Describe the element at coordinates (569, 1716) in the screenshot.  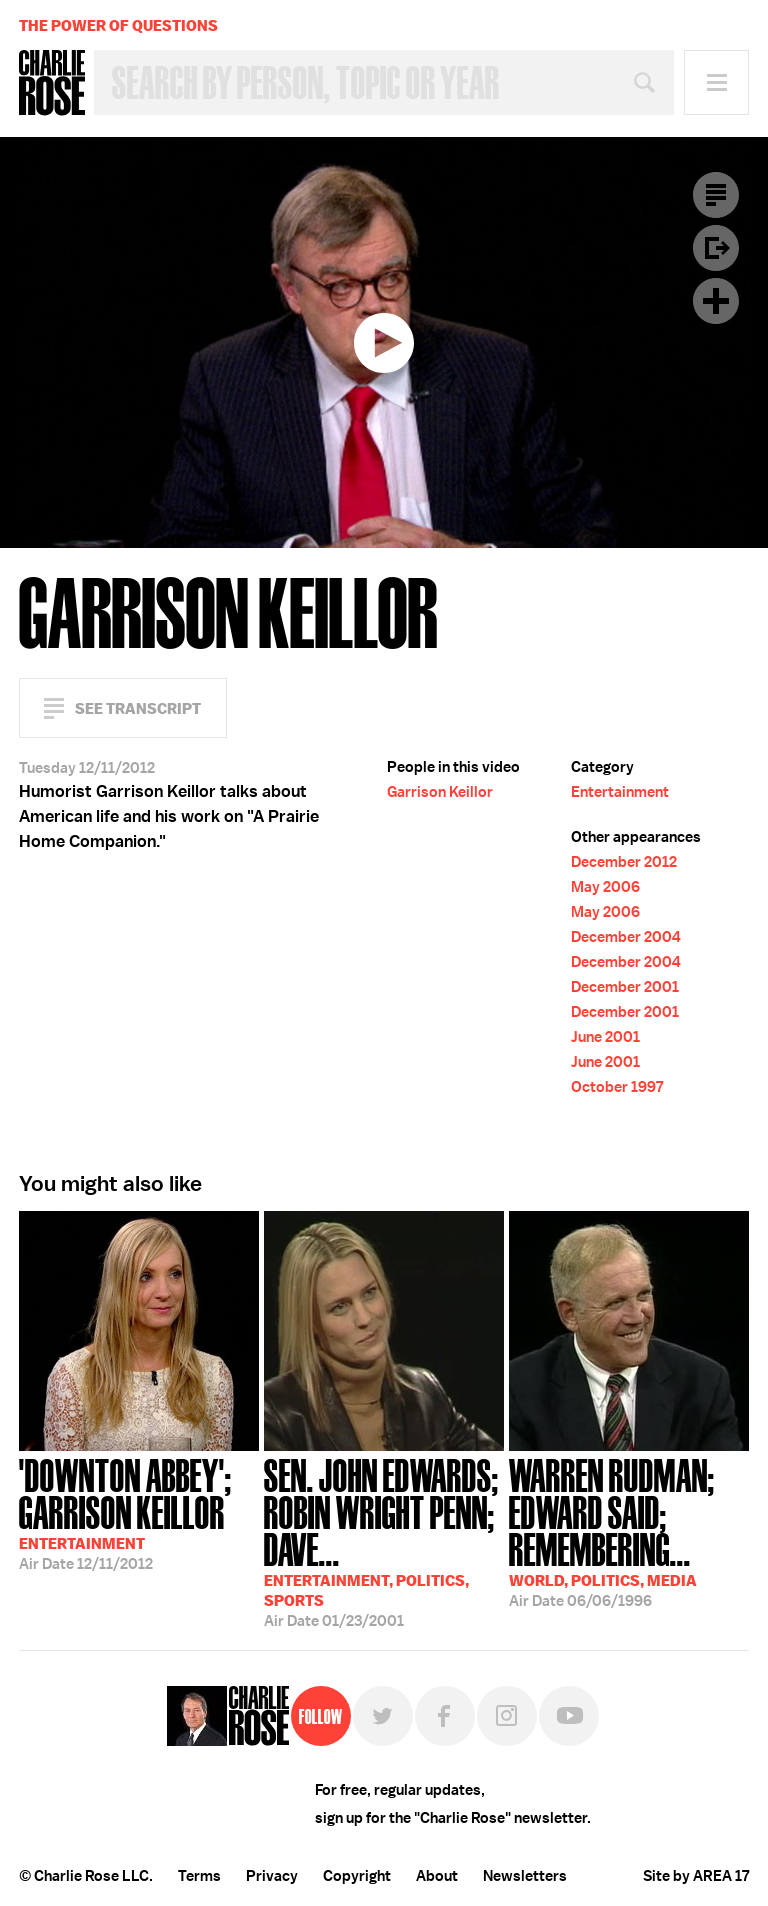
I see `YouTube` at that location.